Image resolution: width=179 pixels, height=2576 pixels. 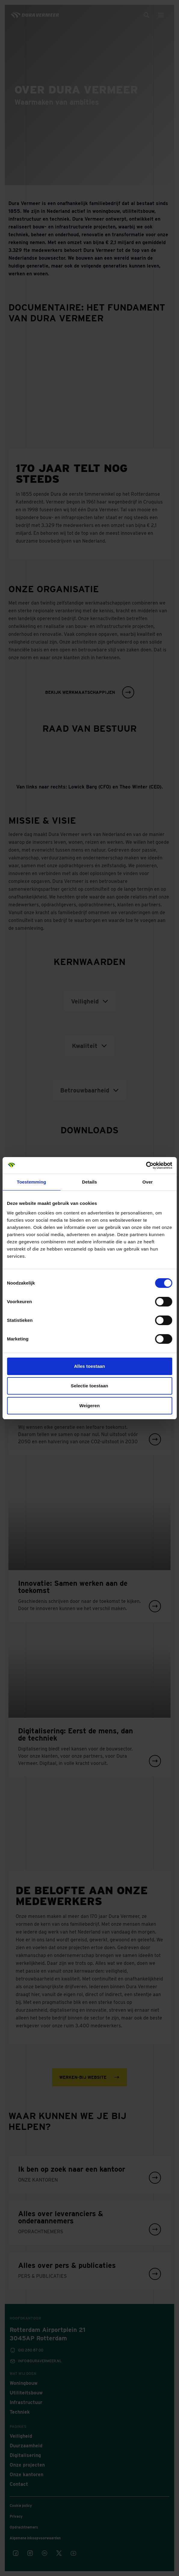 I want to click on [Cookiebot van Usercentrics - opent in een nieuw venster], so click(x=145, y=1165).